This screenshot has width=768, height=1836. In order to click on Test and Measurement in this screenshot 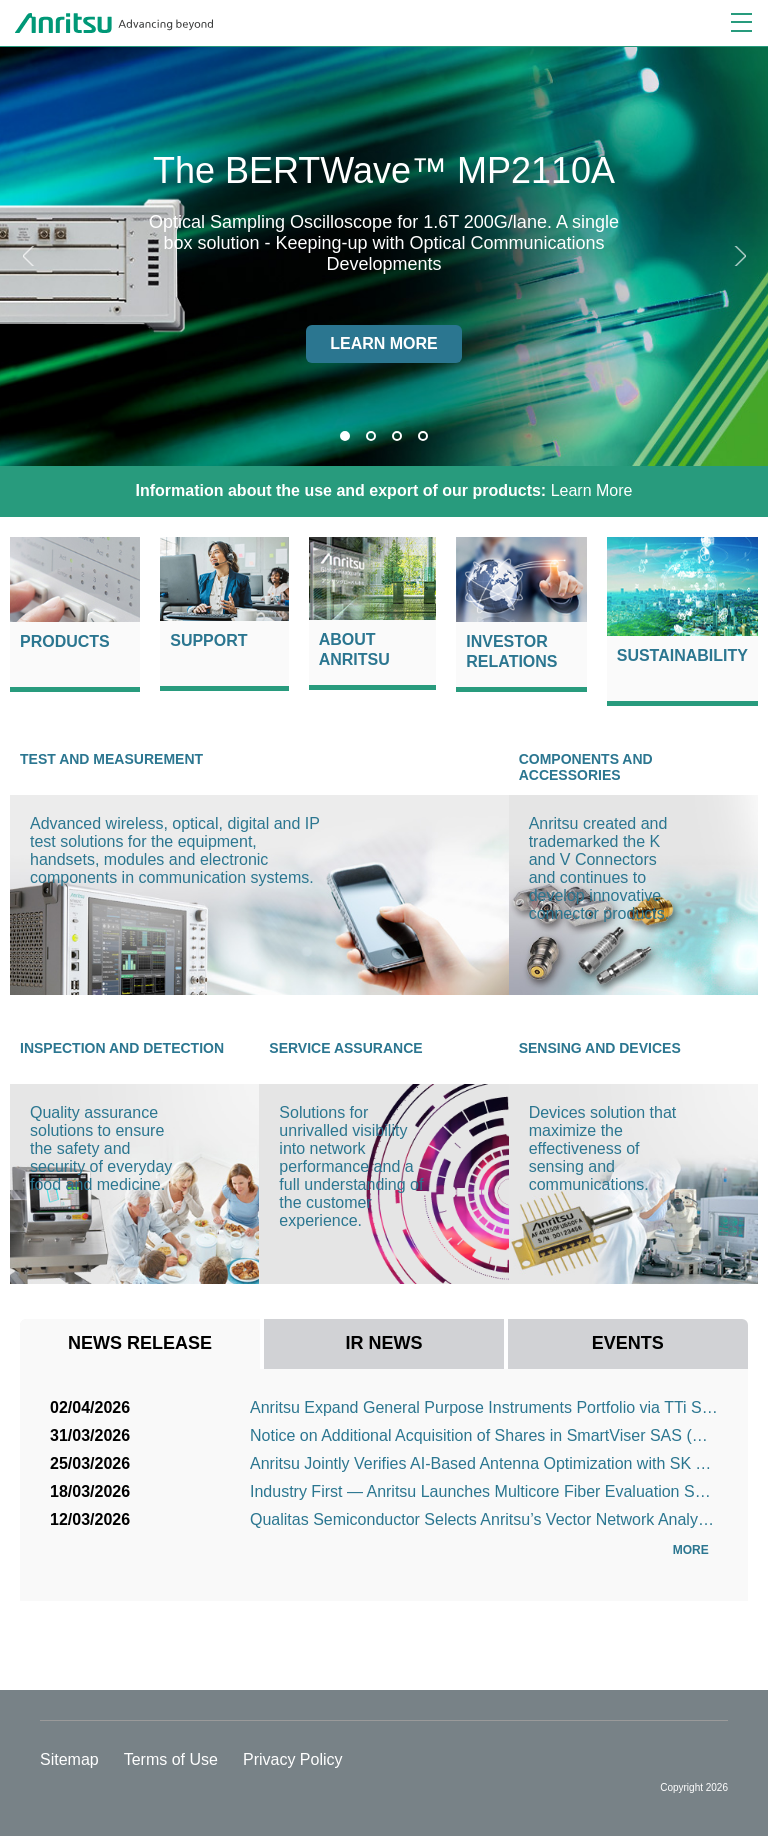, I will do `click(111, 759)`.